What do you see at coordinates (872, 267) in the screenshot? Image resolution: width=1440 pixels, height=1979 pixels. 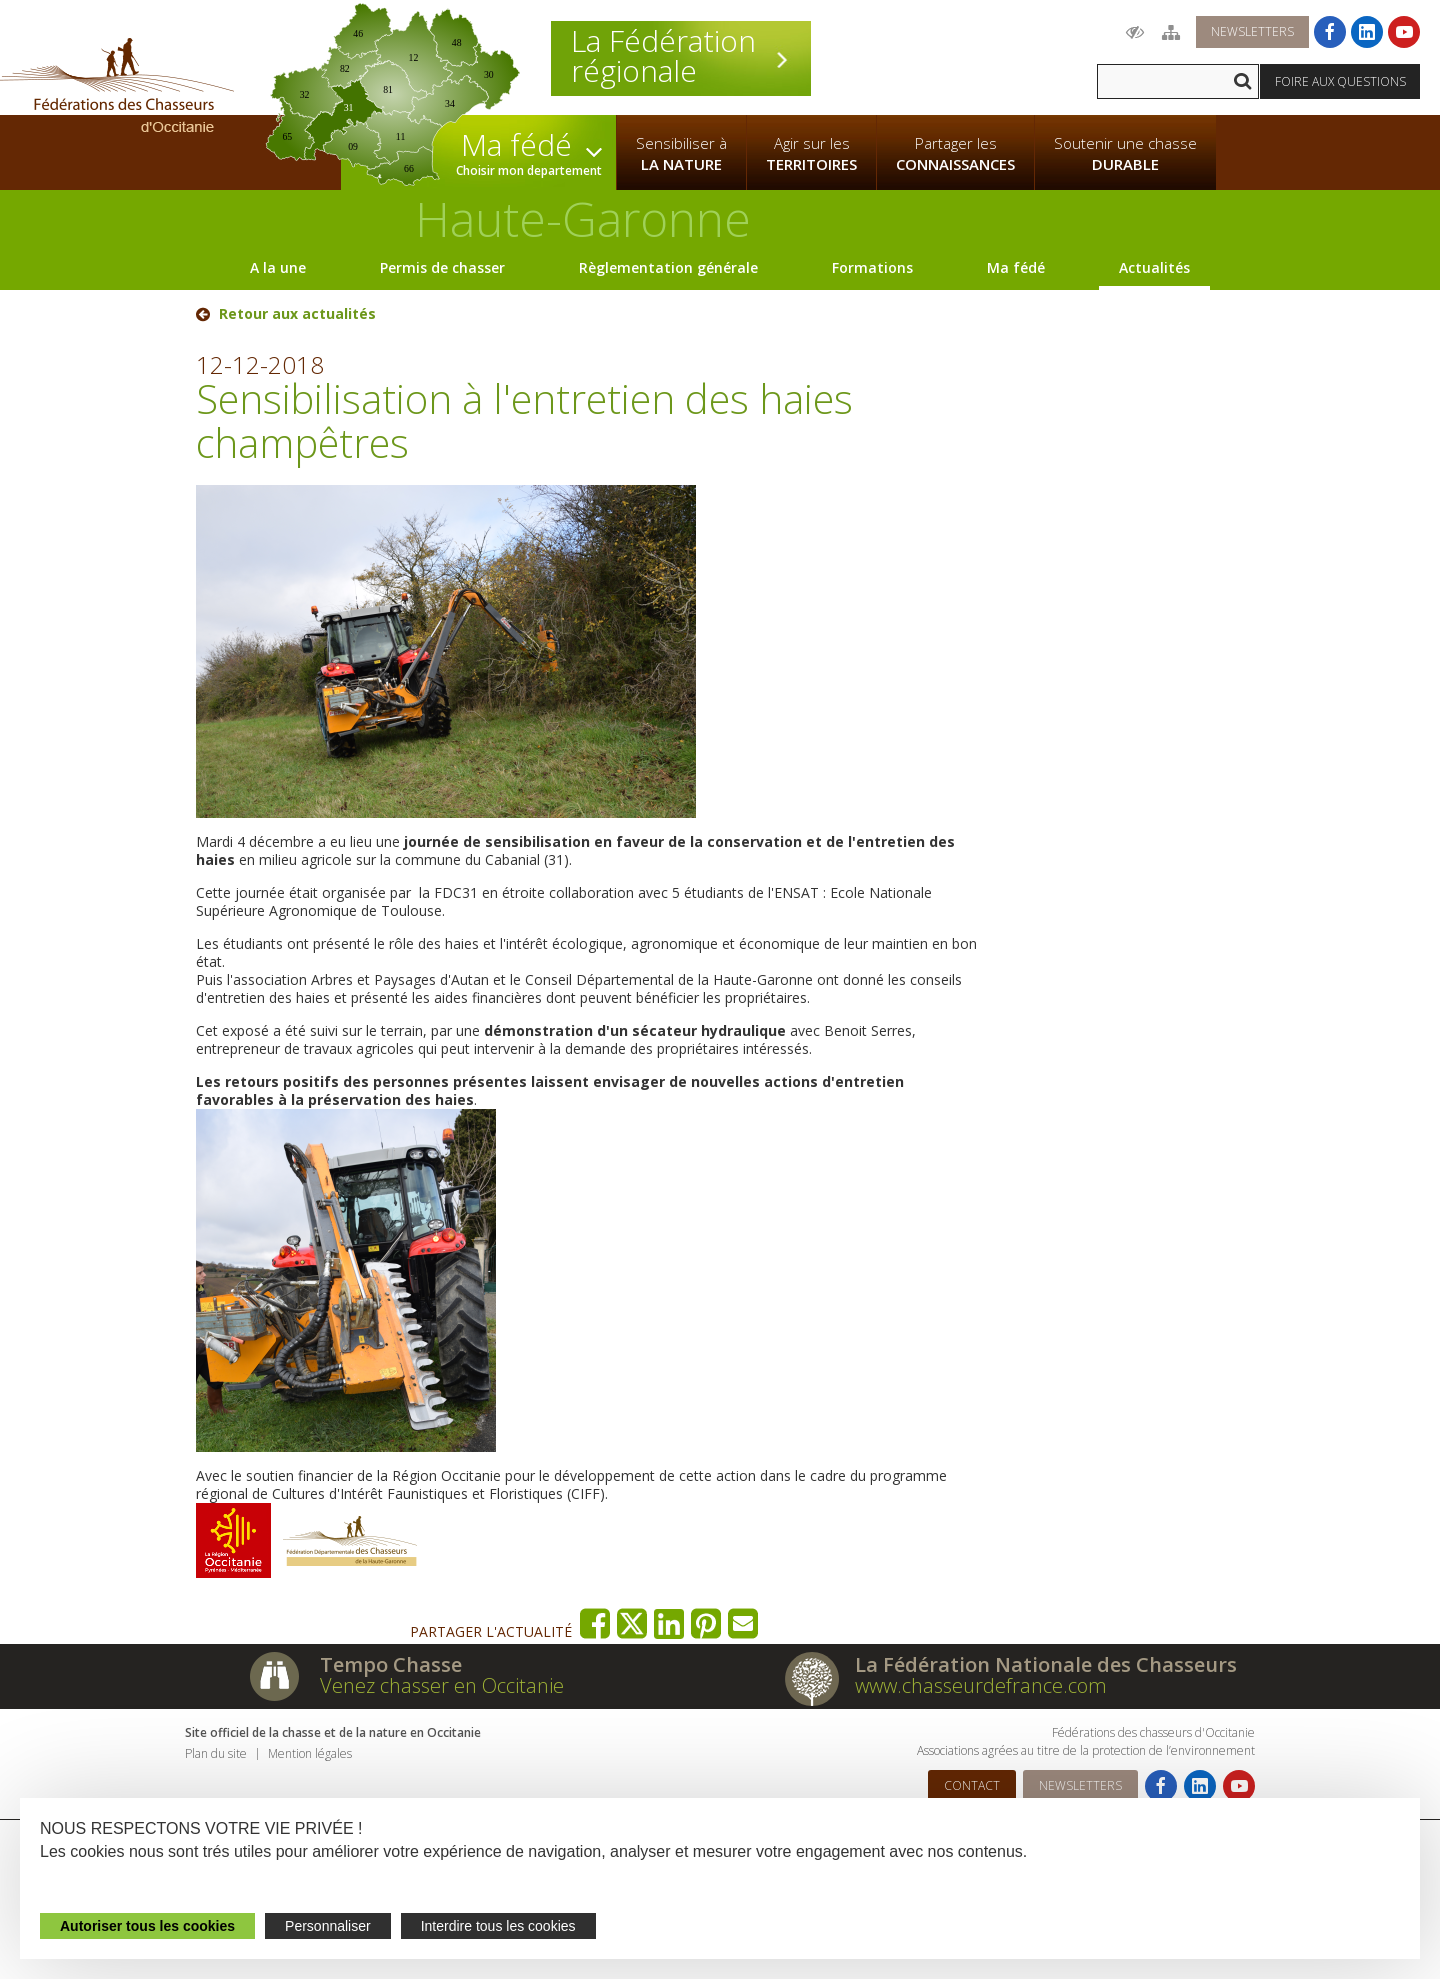 I see `Formations` at bounding box center [872, 267].